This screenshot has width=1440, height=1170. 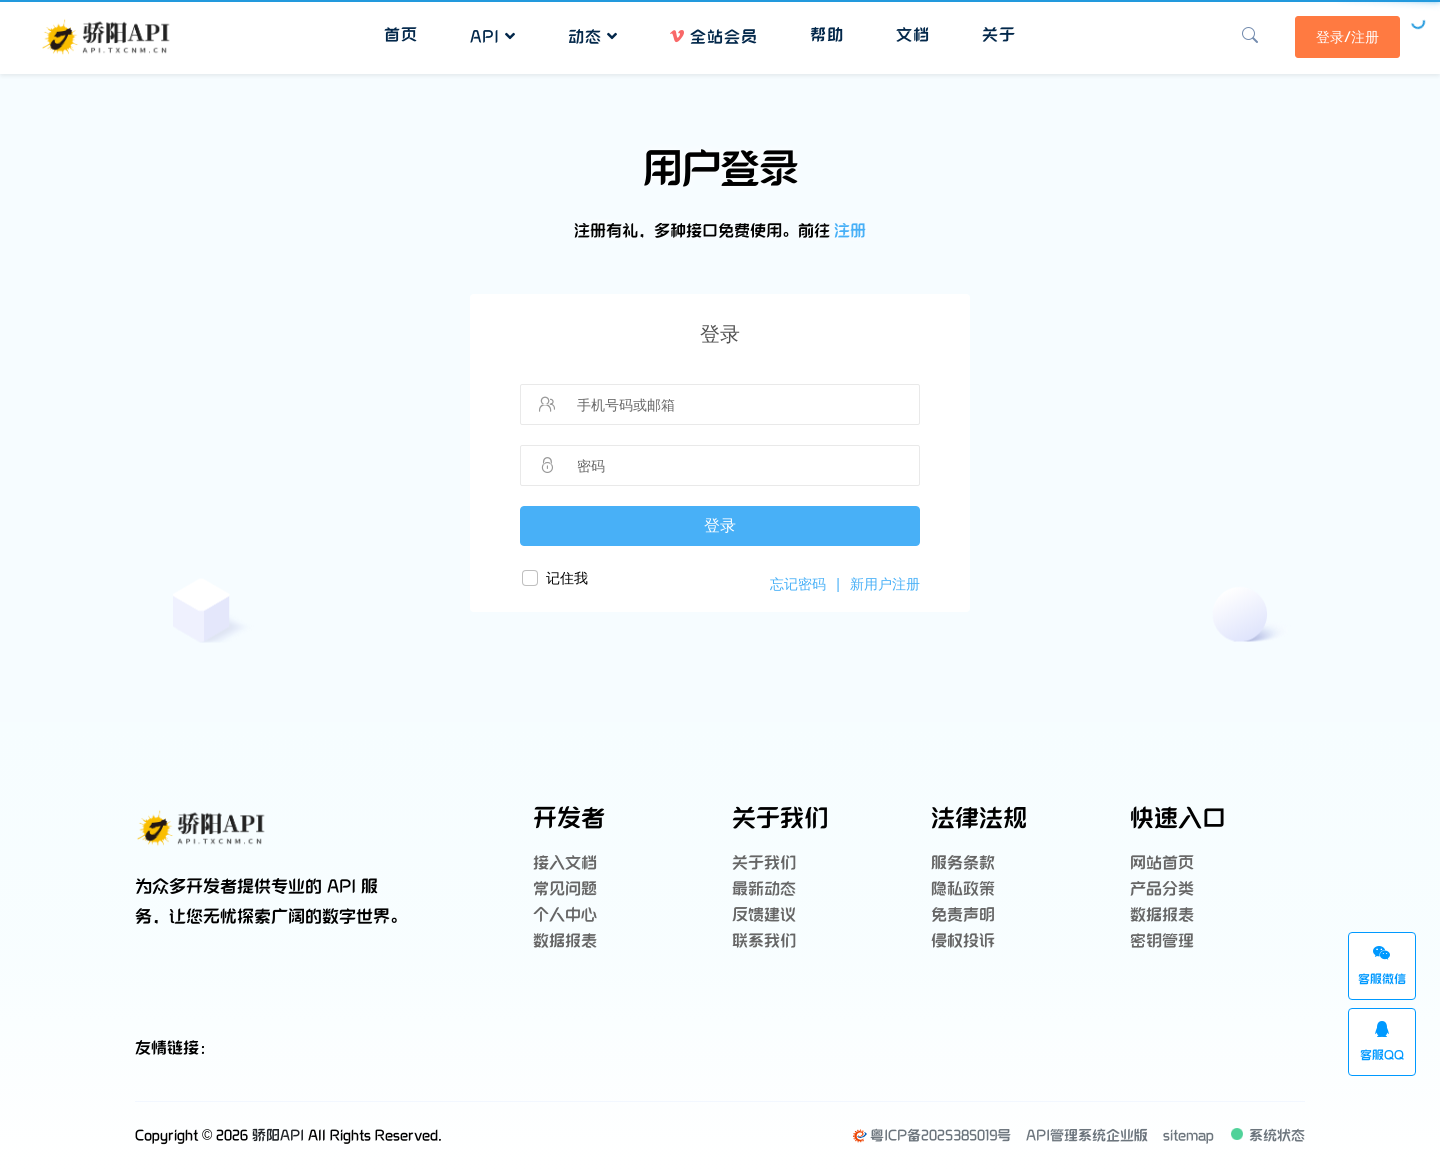 I want to click on [请输入密码], so click(x=736, y=466).